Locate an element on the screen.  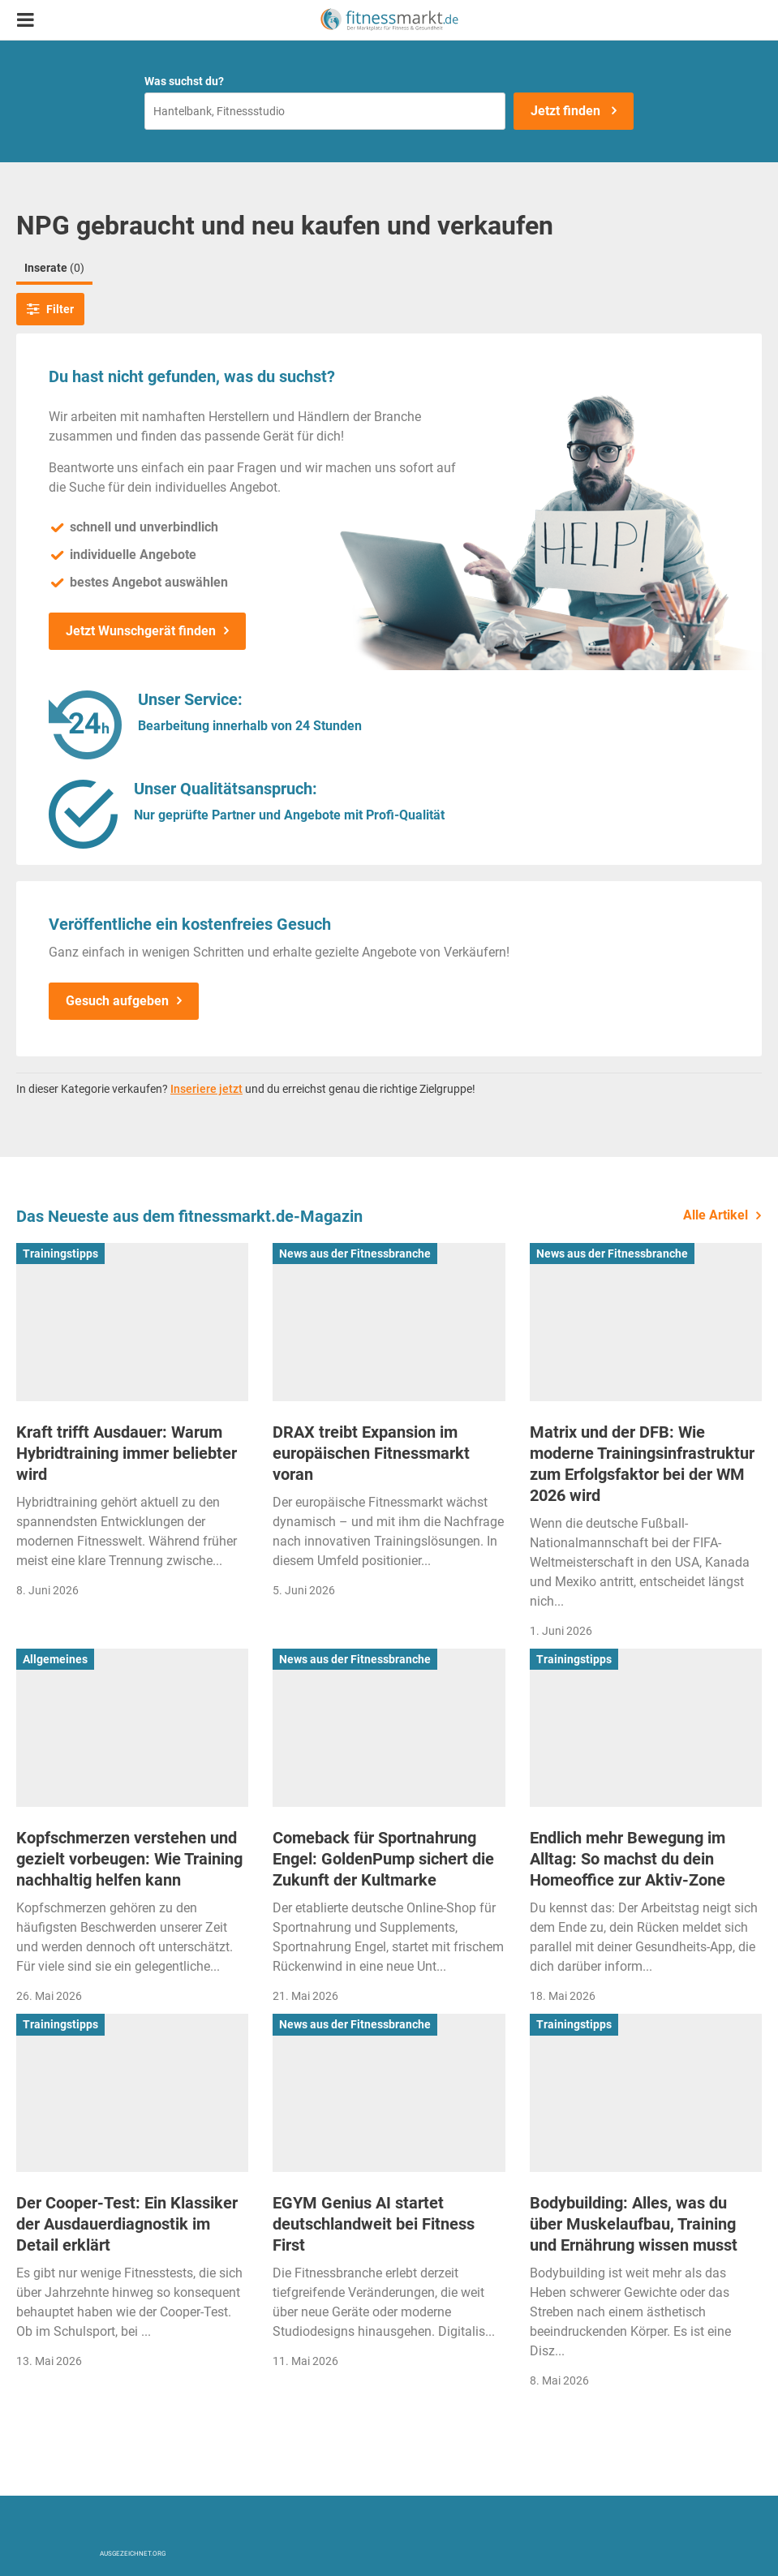
Inseriere jetzt is located at coordinates (206, 1088).